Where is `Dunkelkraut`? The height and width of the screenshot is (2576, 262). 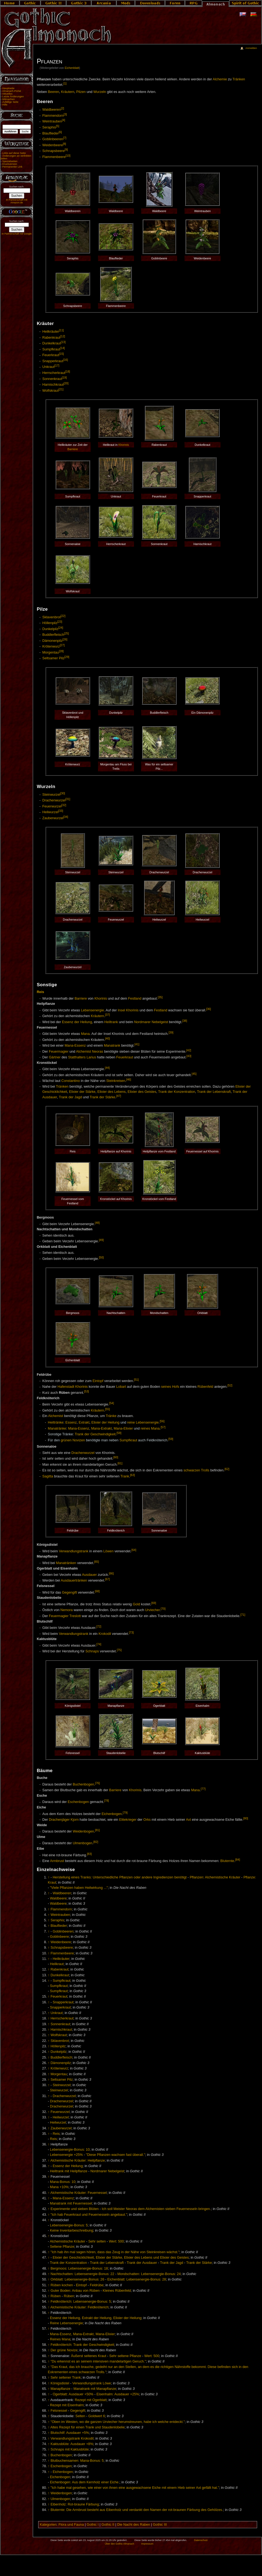 Dunkelkraut is located at coordinates (51, 343).